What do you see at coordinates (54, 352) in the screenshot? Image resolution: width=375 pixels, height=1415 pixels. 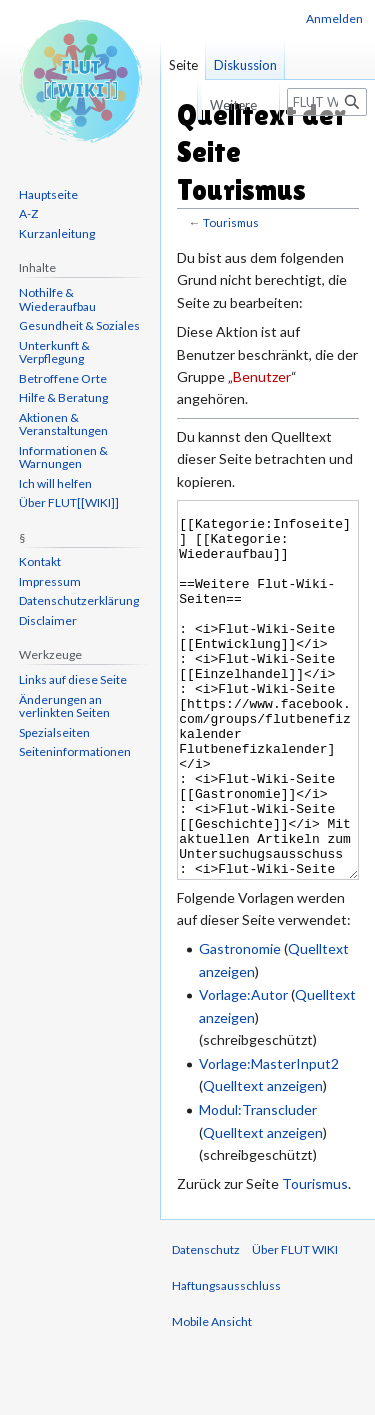 I see `Unterkunft & Verpflegung` at bounding box center [54, 352].